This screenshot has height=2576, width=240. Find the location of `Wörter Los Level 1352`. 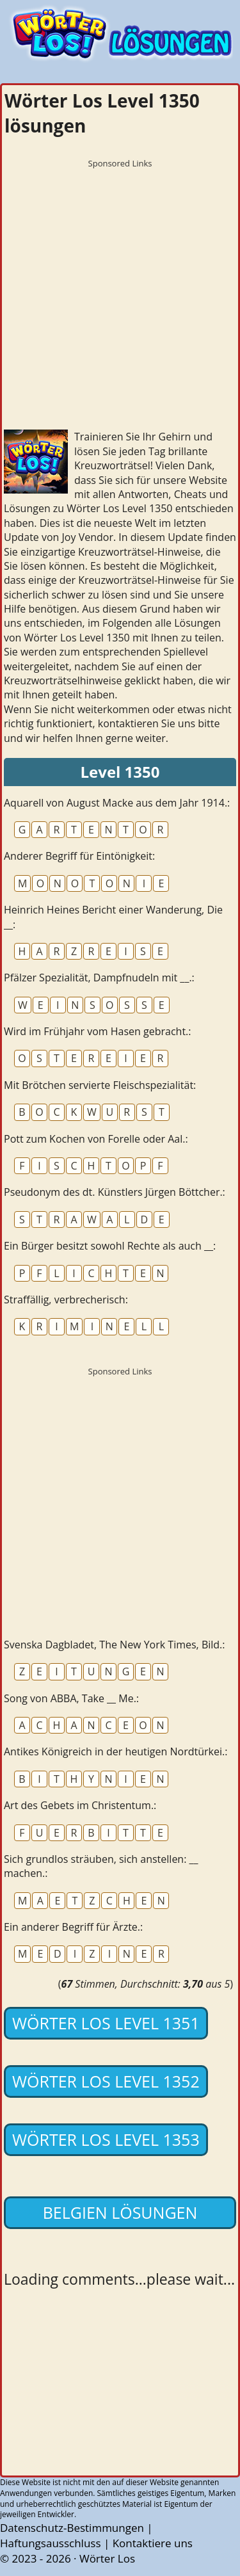

Wörter Los Level 1352 is located at coordinates (106, 2081).